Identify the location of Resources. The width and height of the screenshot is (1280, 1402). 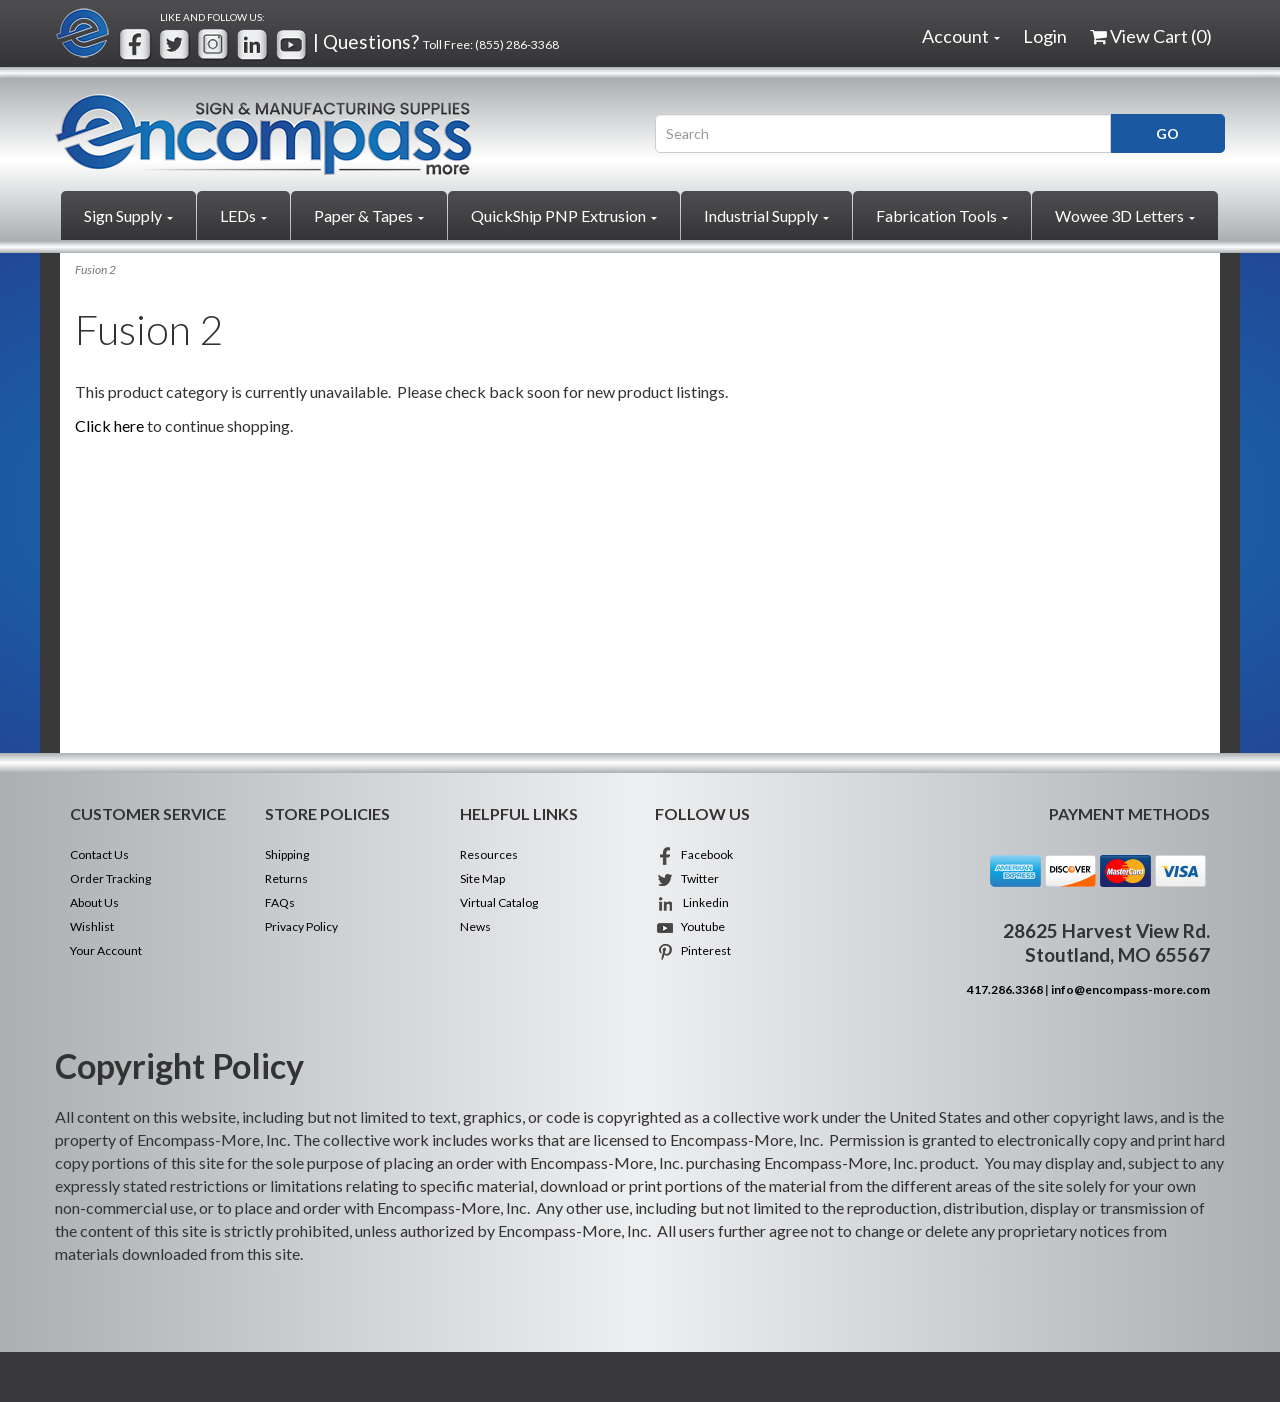
(489, 854).